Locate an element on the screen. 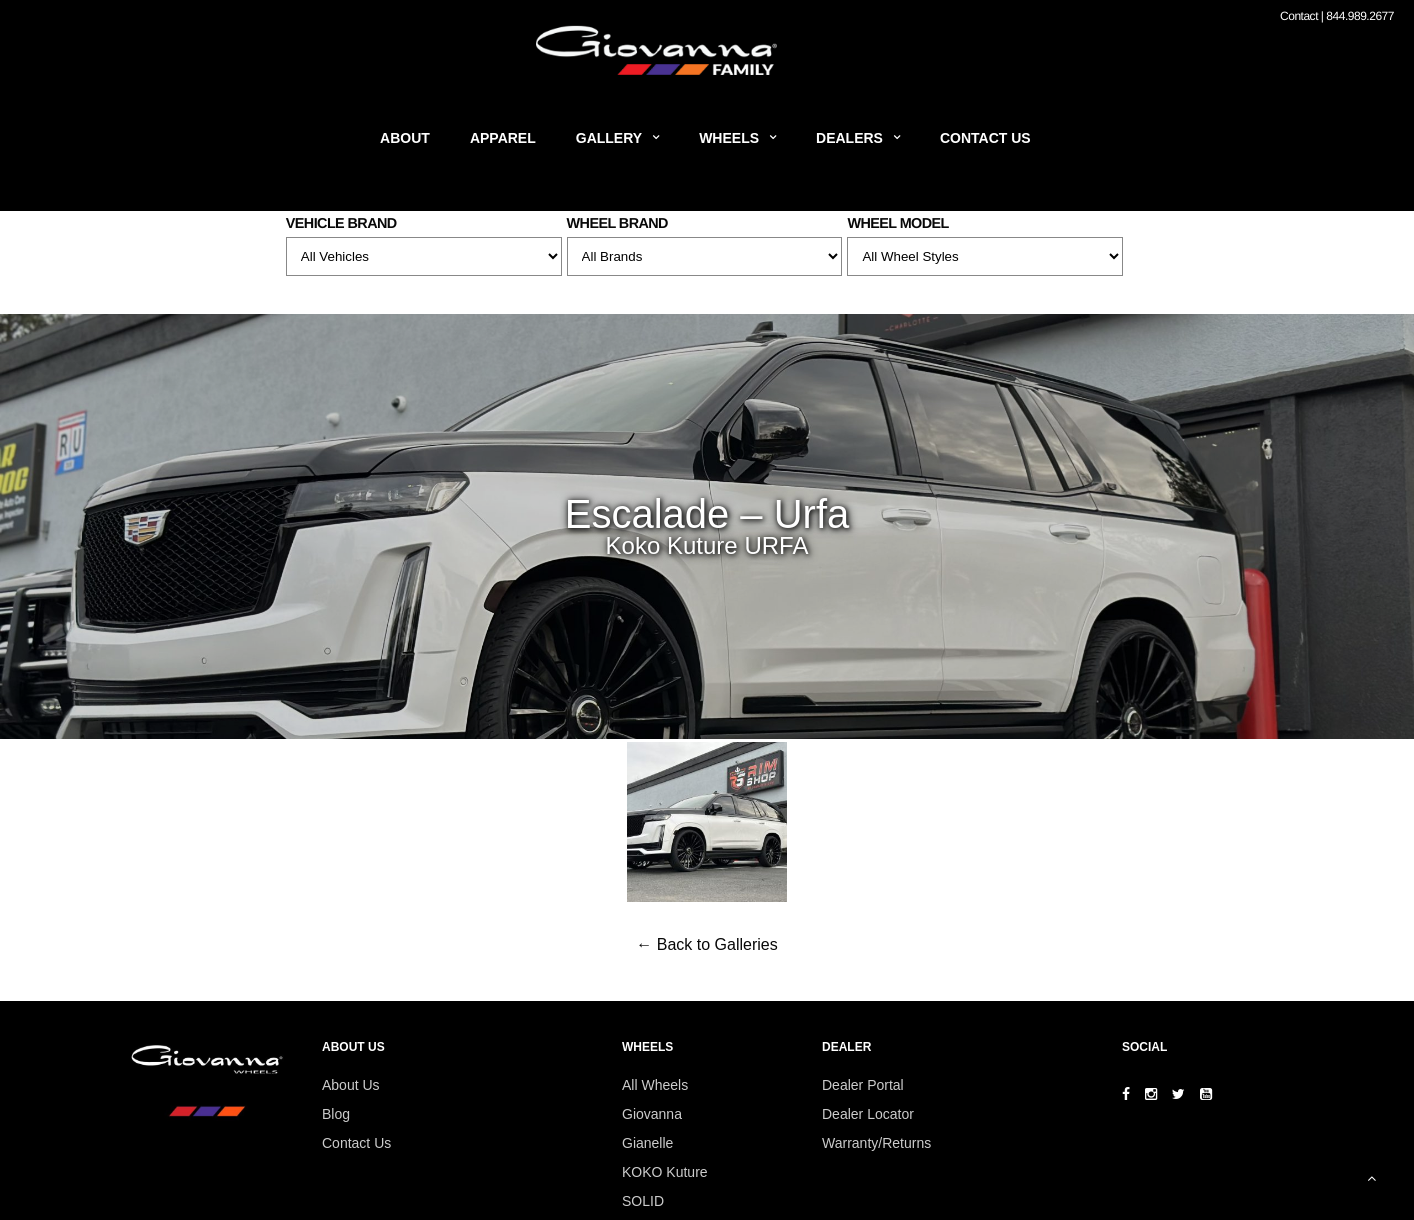 The image size is (1414, 1220). Blog is located at coordinates (336, 1114).